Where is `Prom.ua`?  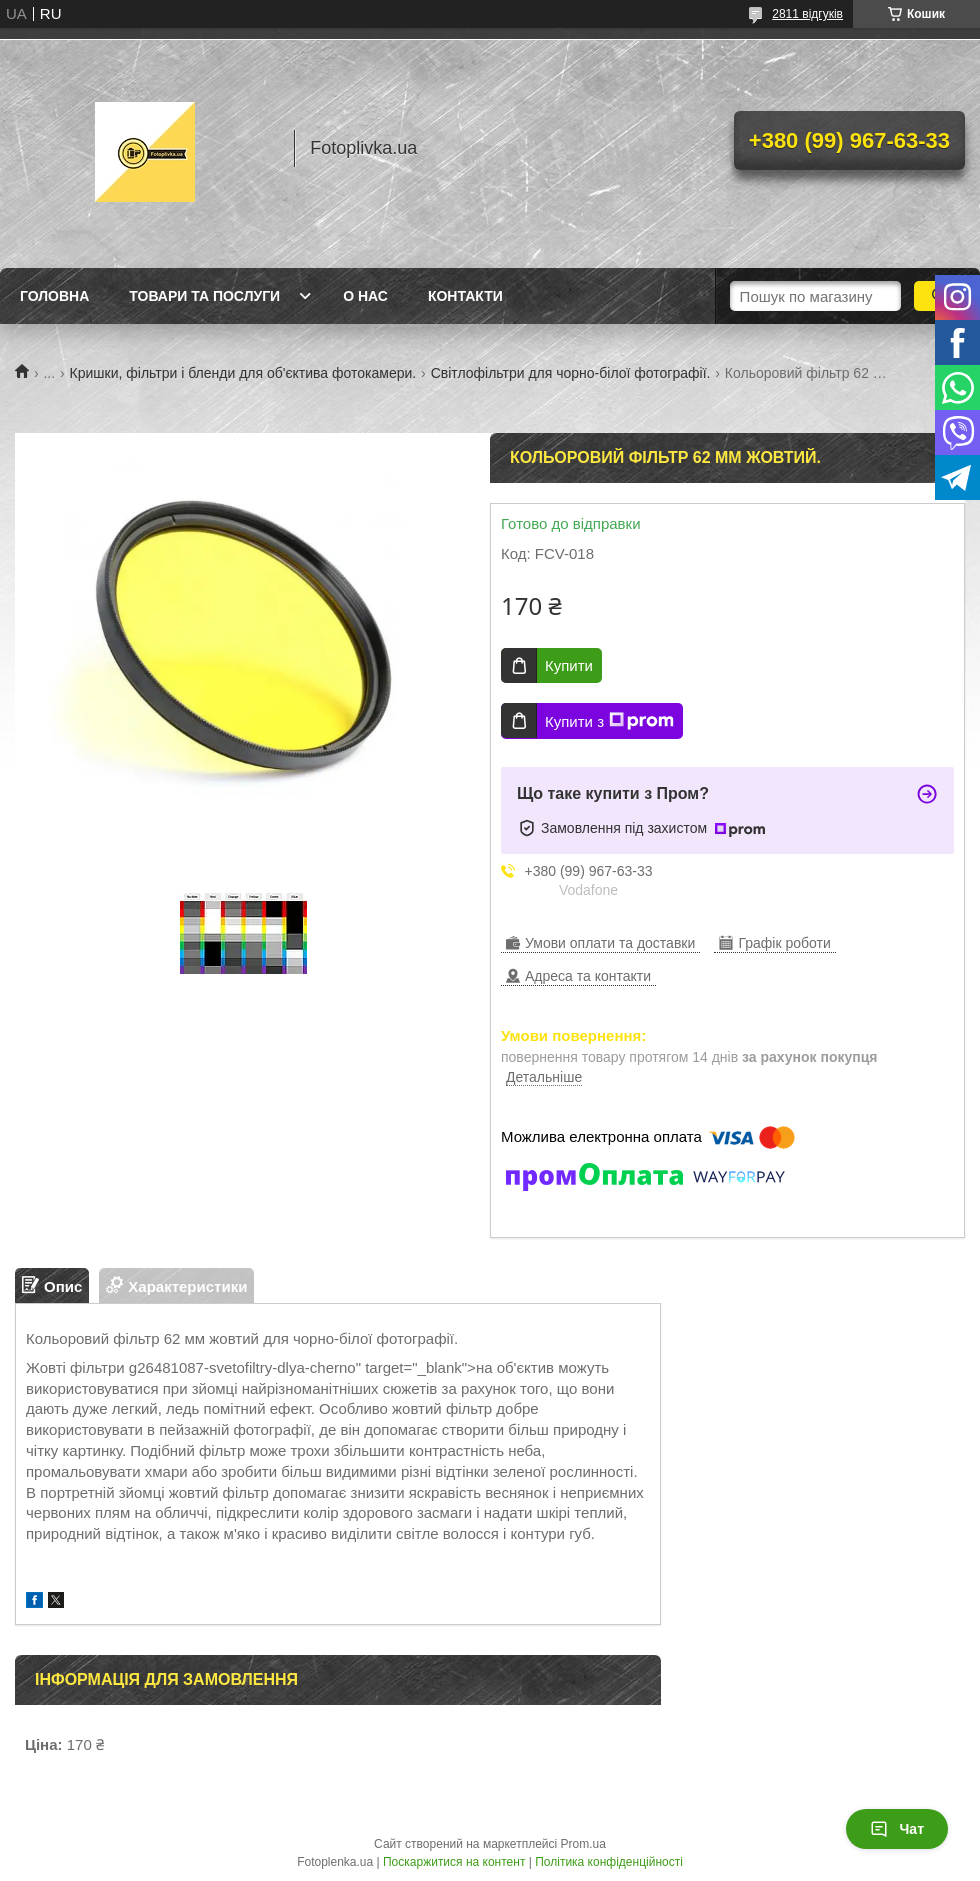 Prom.ua is located at coordinates (583, 1844).